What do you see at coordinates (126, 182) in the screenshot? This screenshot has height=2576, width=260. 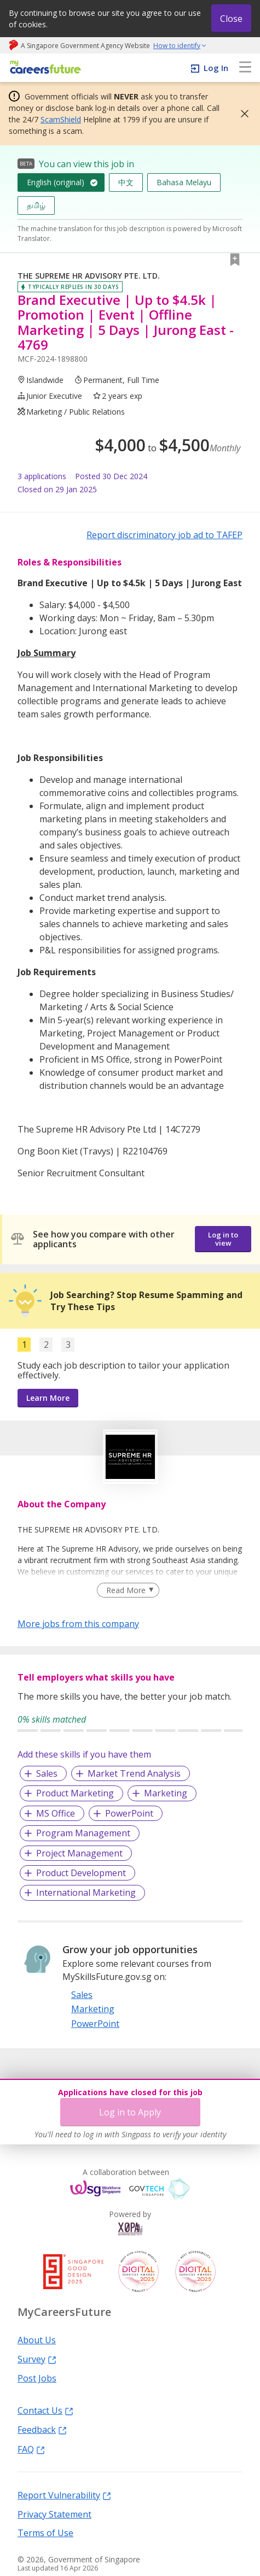 I see `中文` at bounding box center [126, 182].